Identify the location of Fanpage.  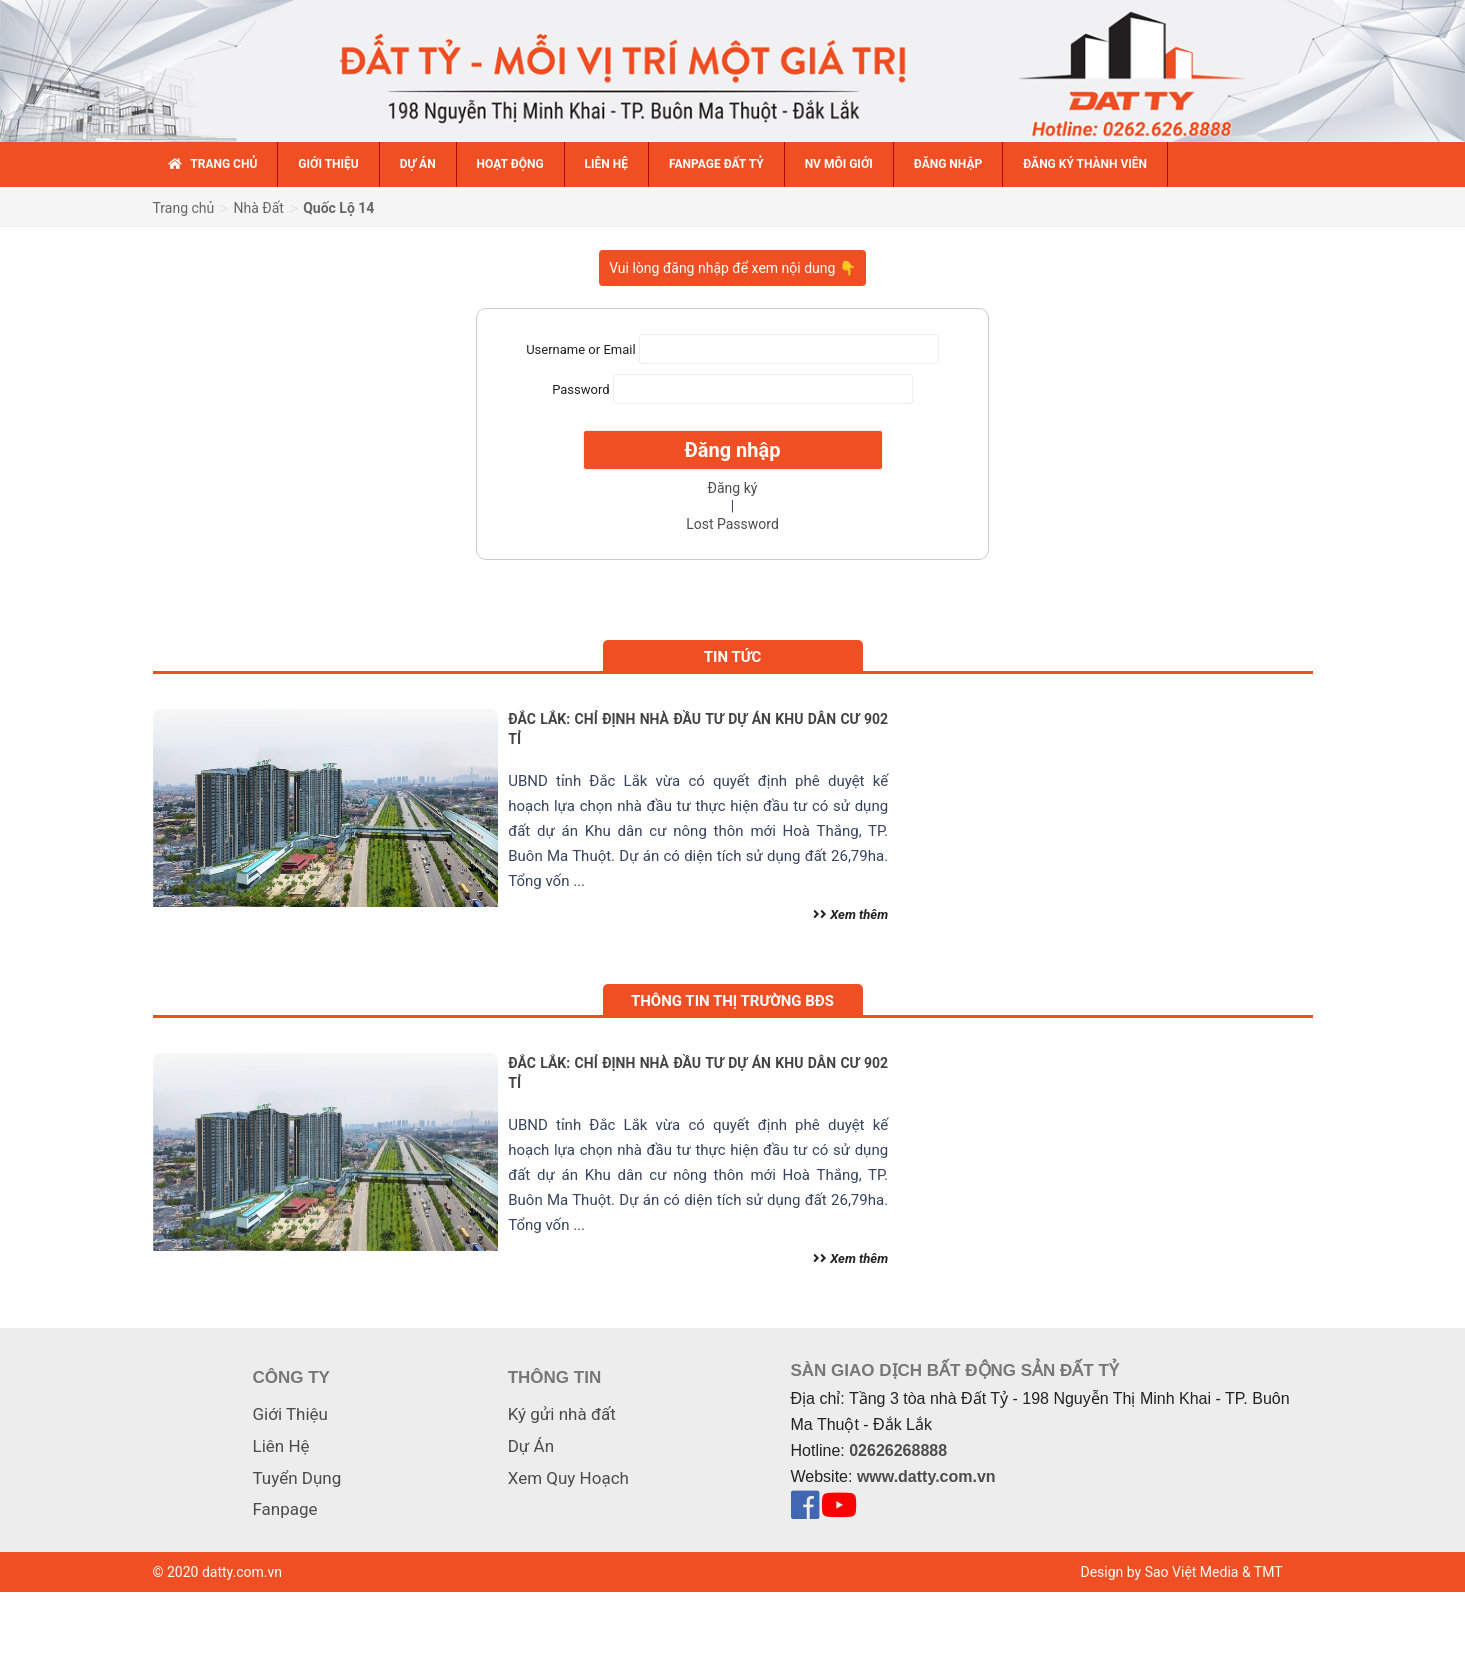
(285, 1509).